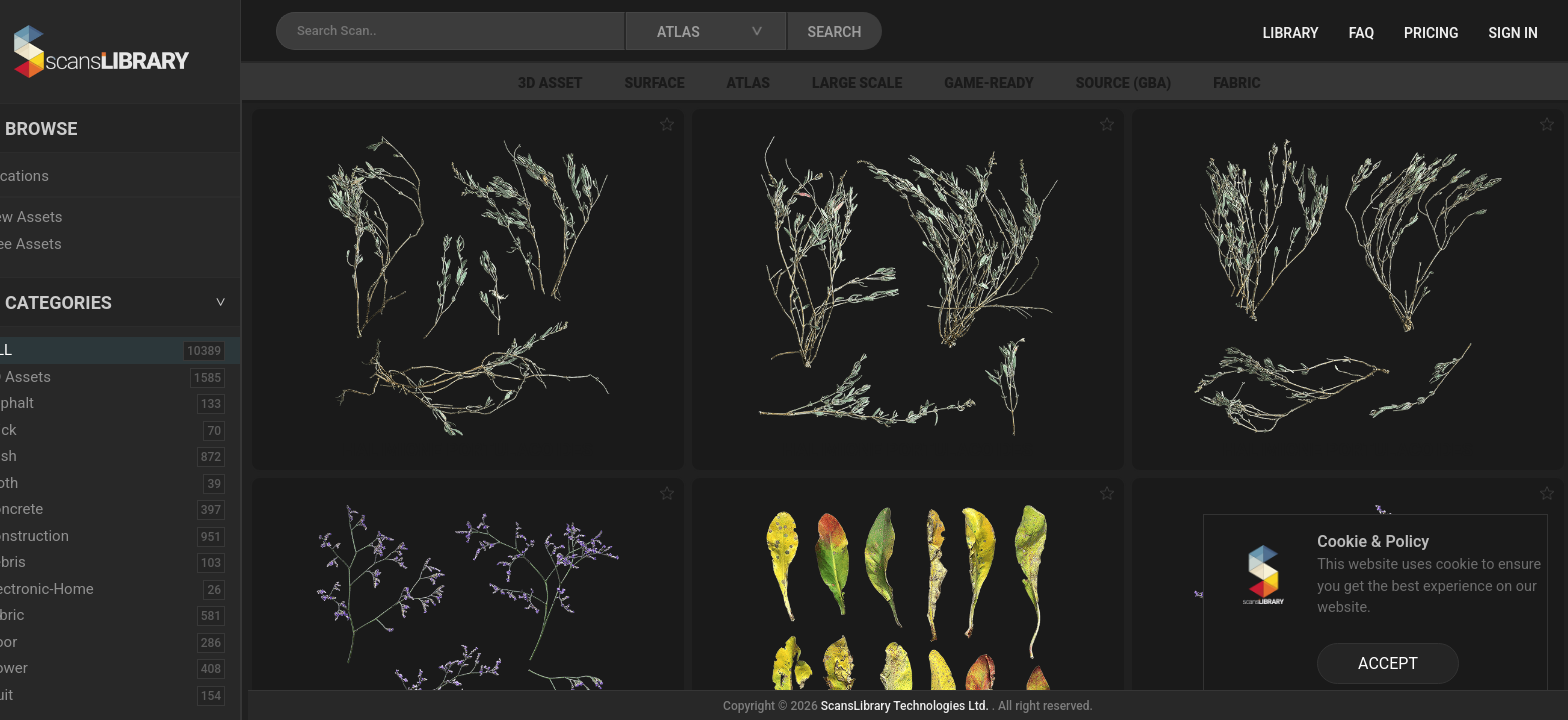  Describe the element at coordinates (48, 668) in the screenshot. I see `Flower` at that location.